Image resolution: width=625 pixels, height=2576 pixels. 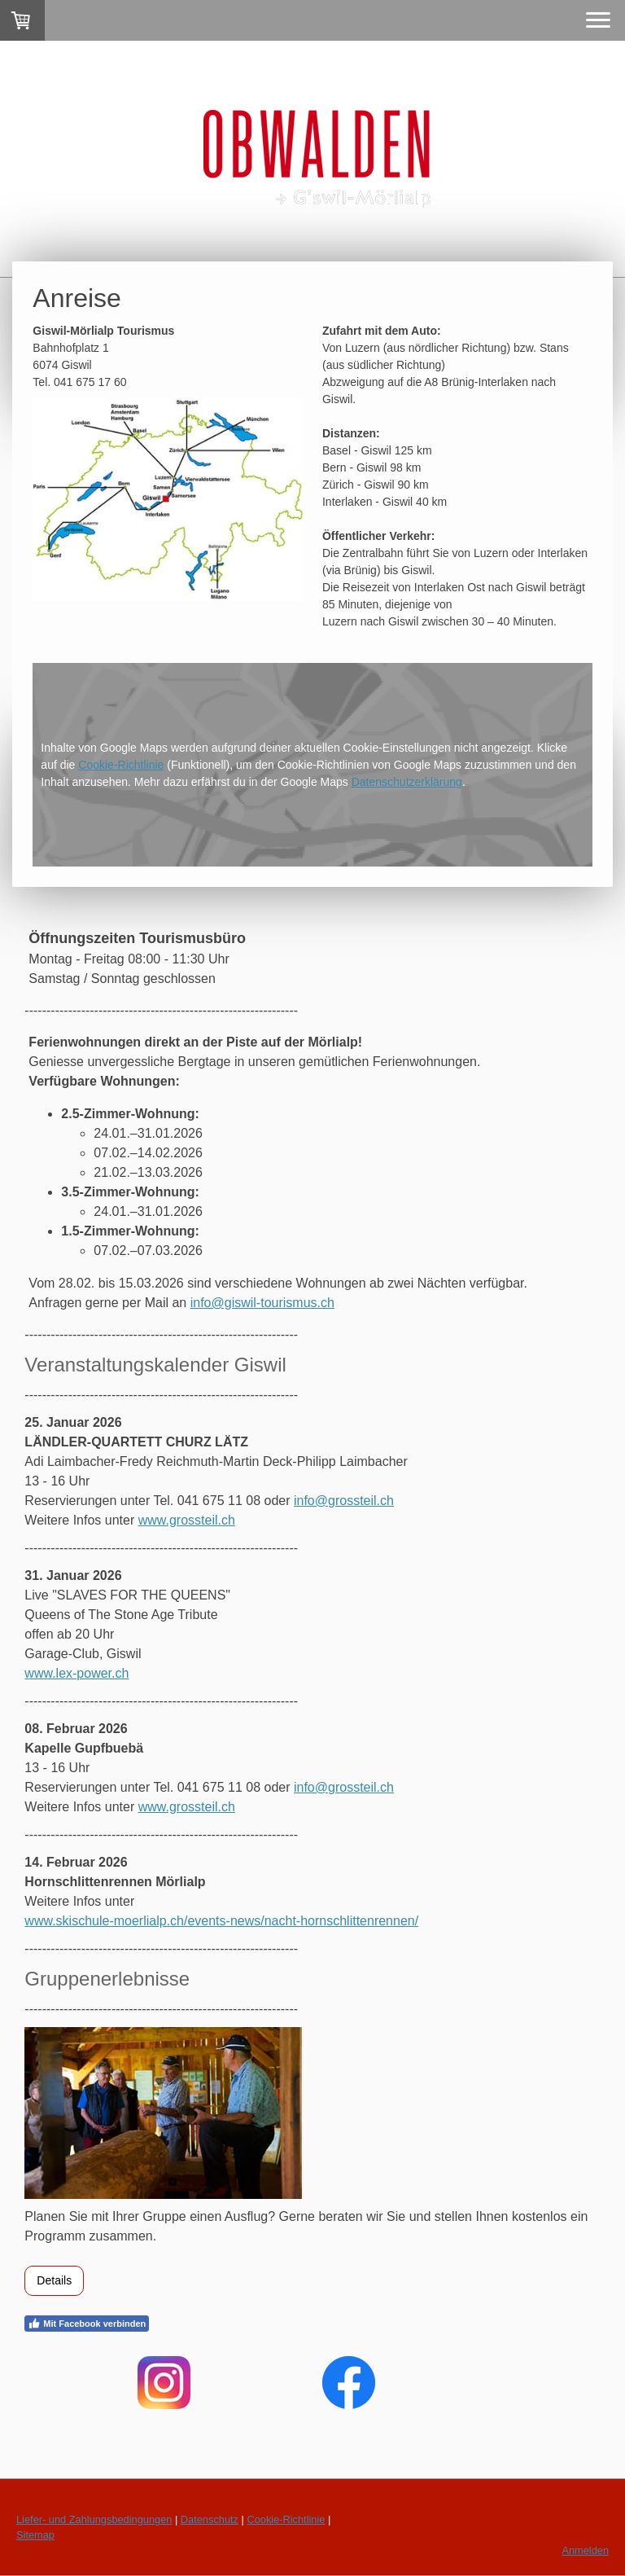 What do you see at coordinates (121, 764) in the screenshot?
I see `Cookie-Richtlinie` at bounding box center [121, 764].